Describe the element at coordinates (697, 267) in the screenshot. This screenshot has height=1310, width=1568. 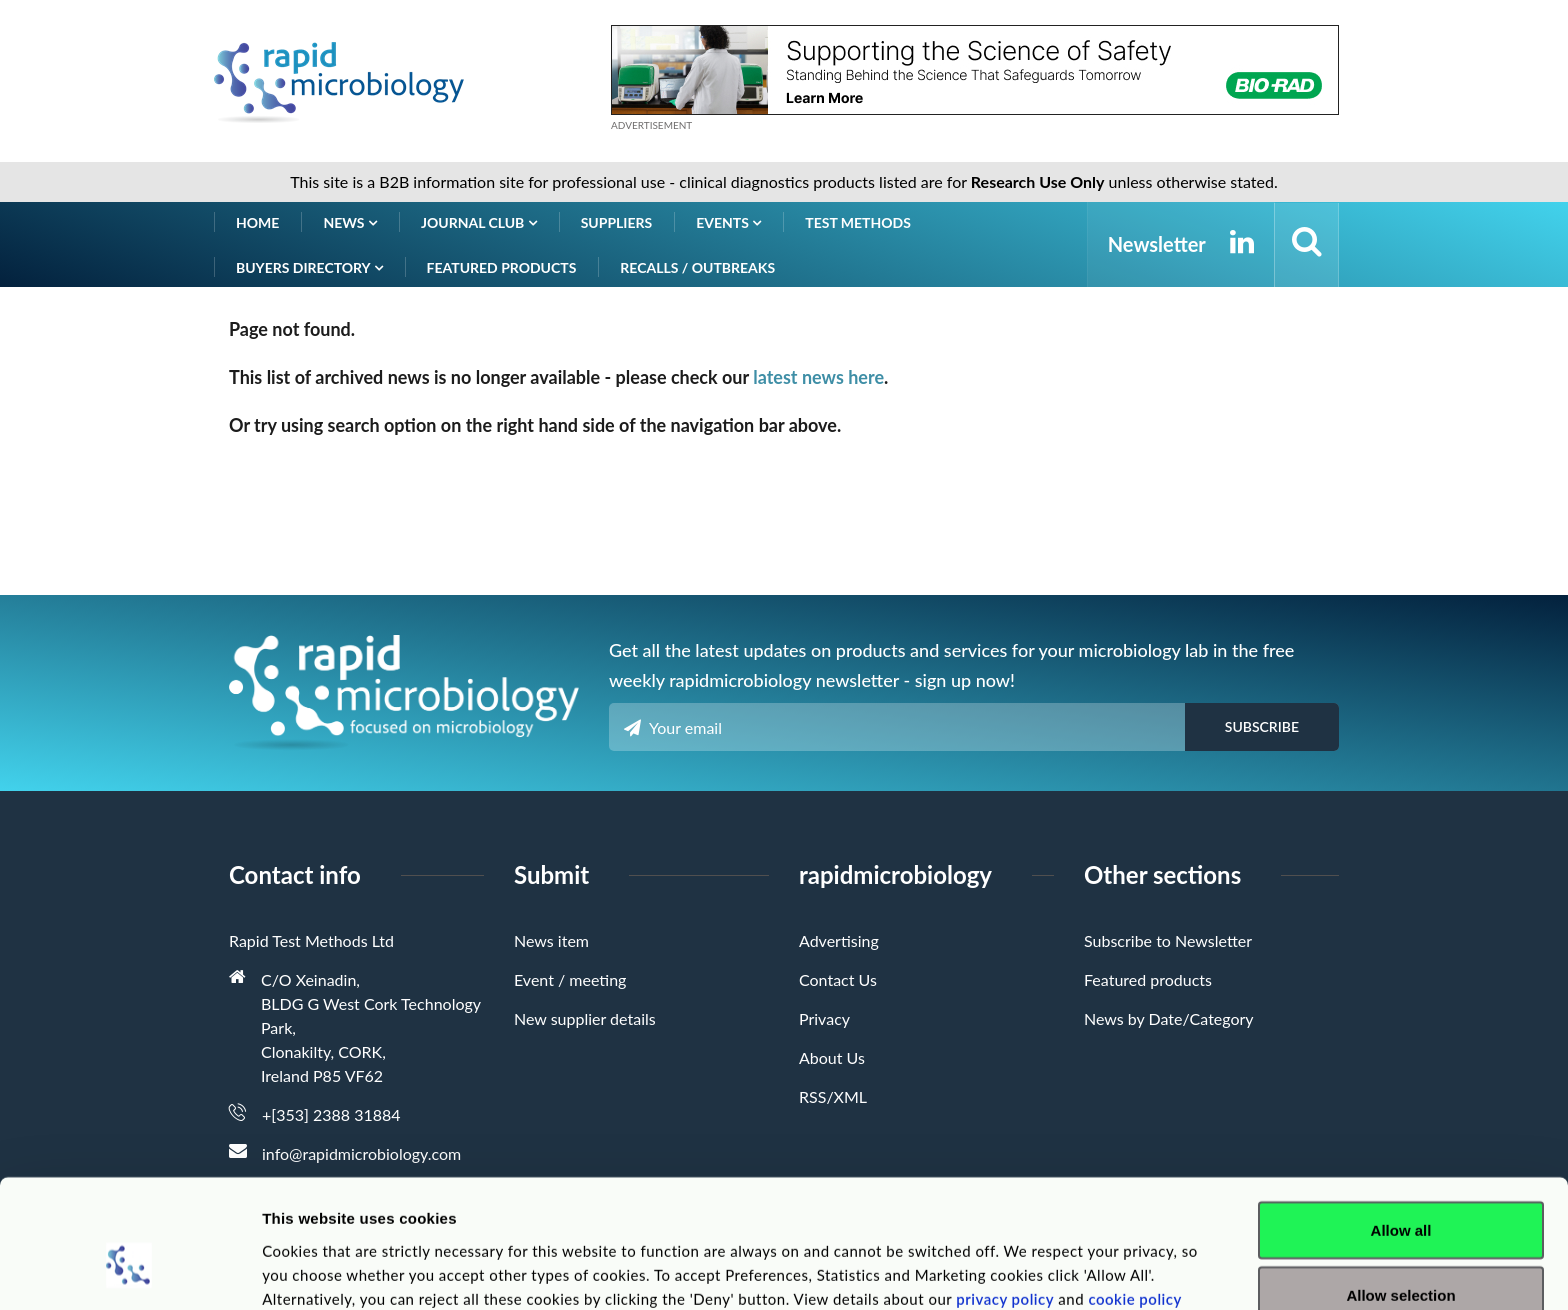
I see `Recalls / Outbreaks` at that location.